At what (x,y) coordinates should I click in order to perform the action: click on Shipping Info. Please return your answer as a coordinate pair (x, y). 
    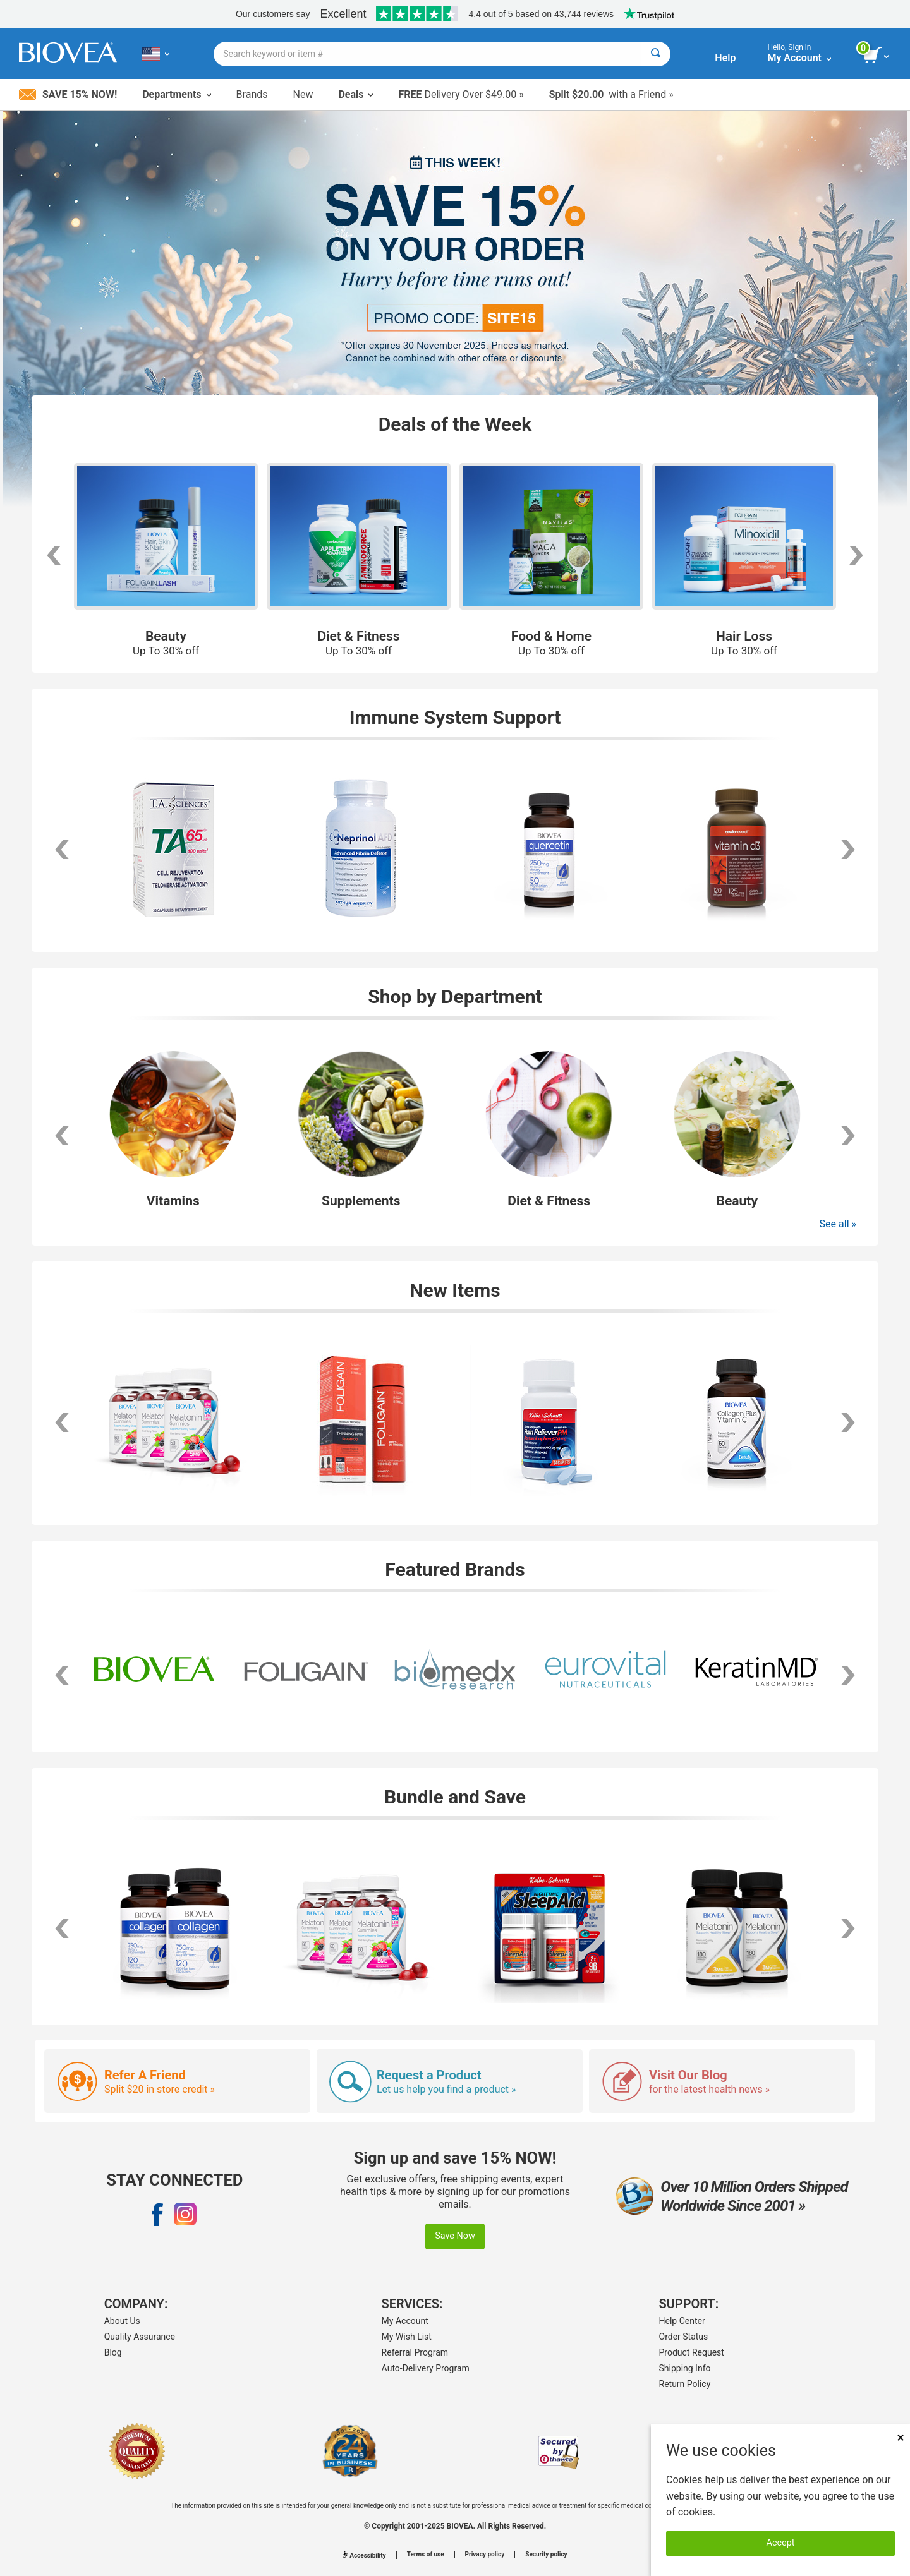
    Looking at the image, I should click on (685, 2368).